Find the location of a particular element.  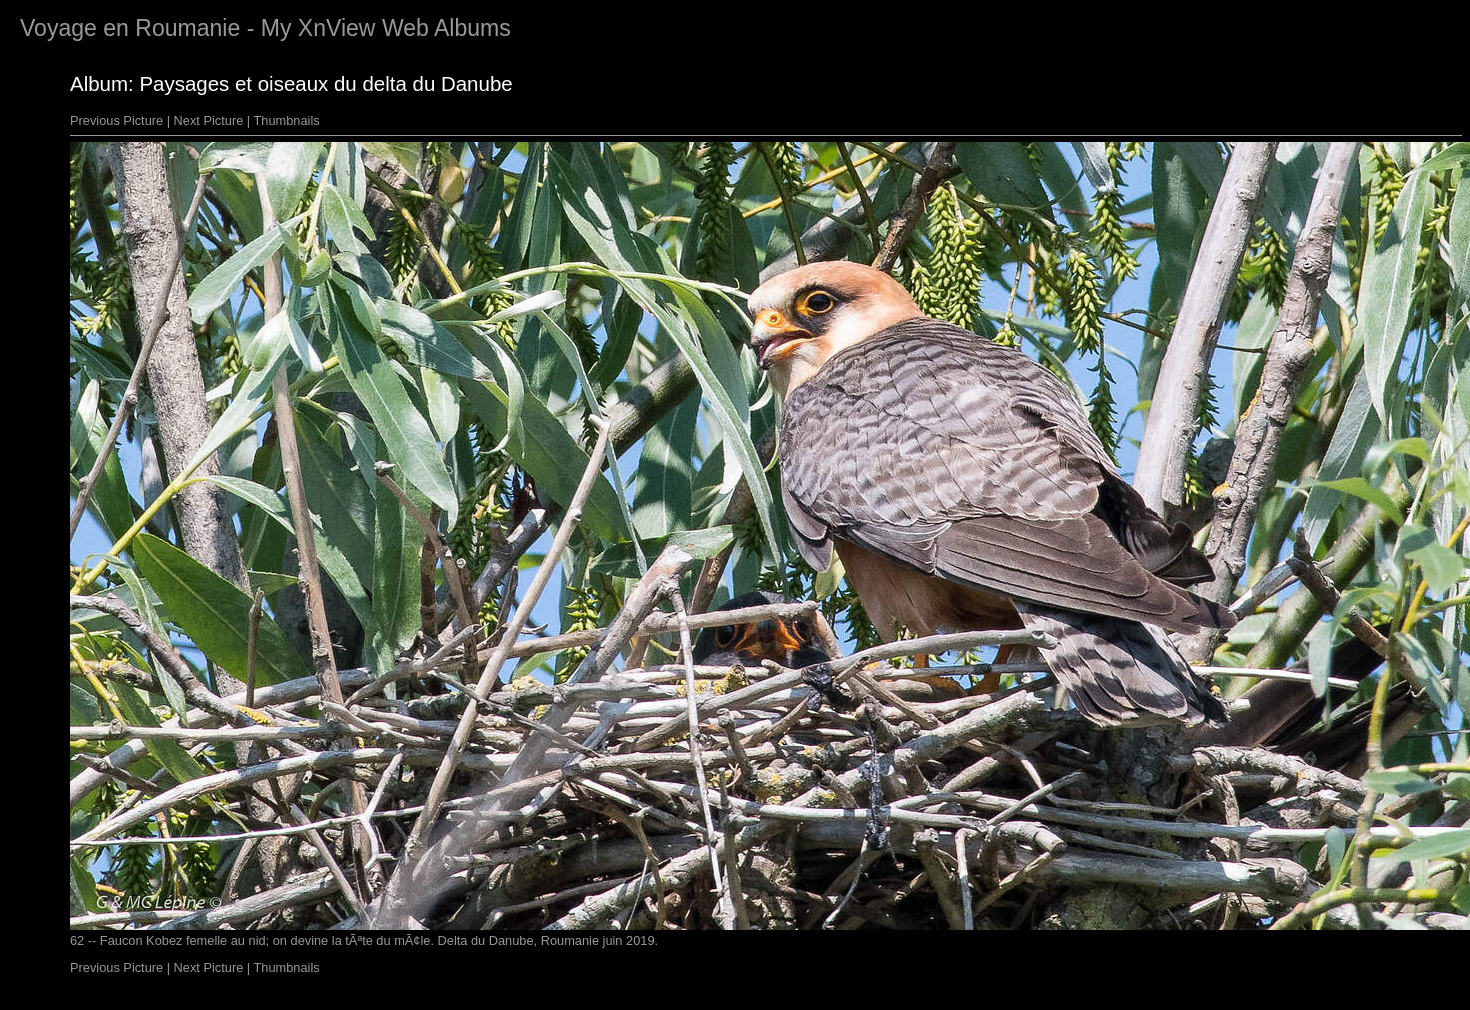

Next Picture is located at coordinates (209, 120).